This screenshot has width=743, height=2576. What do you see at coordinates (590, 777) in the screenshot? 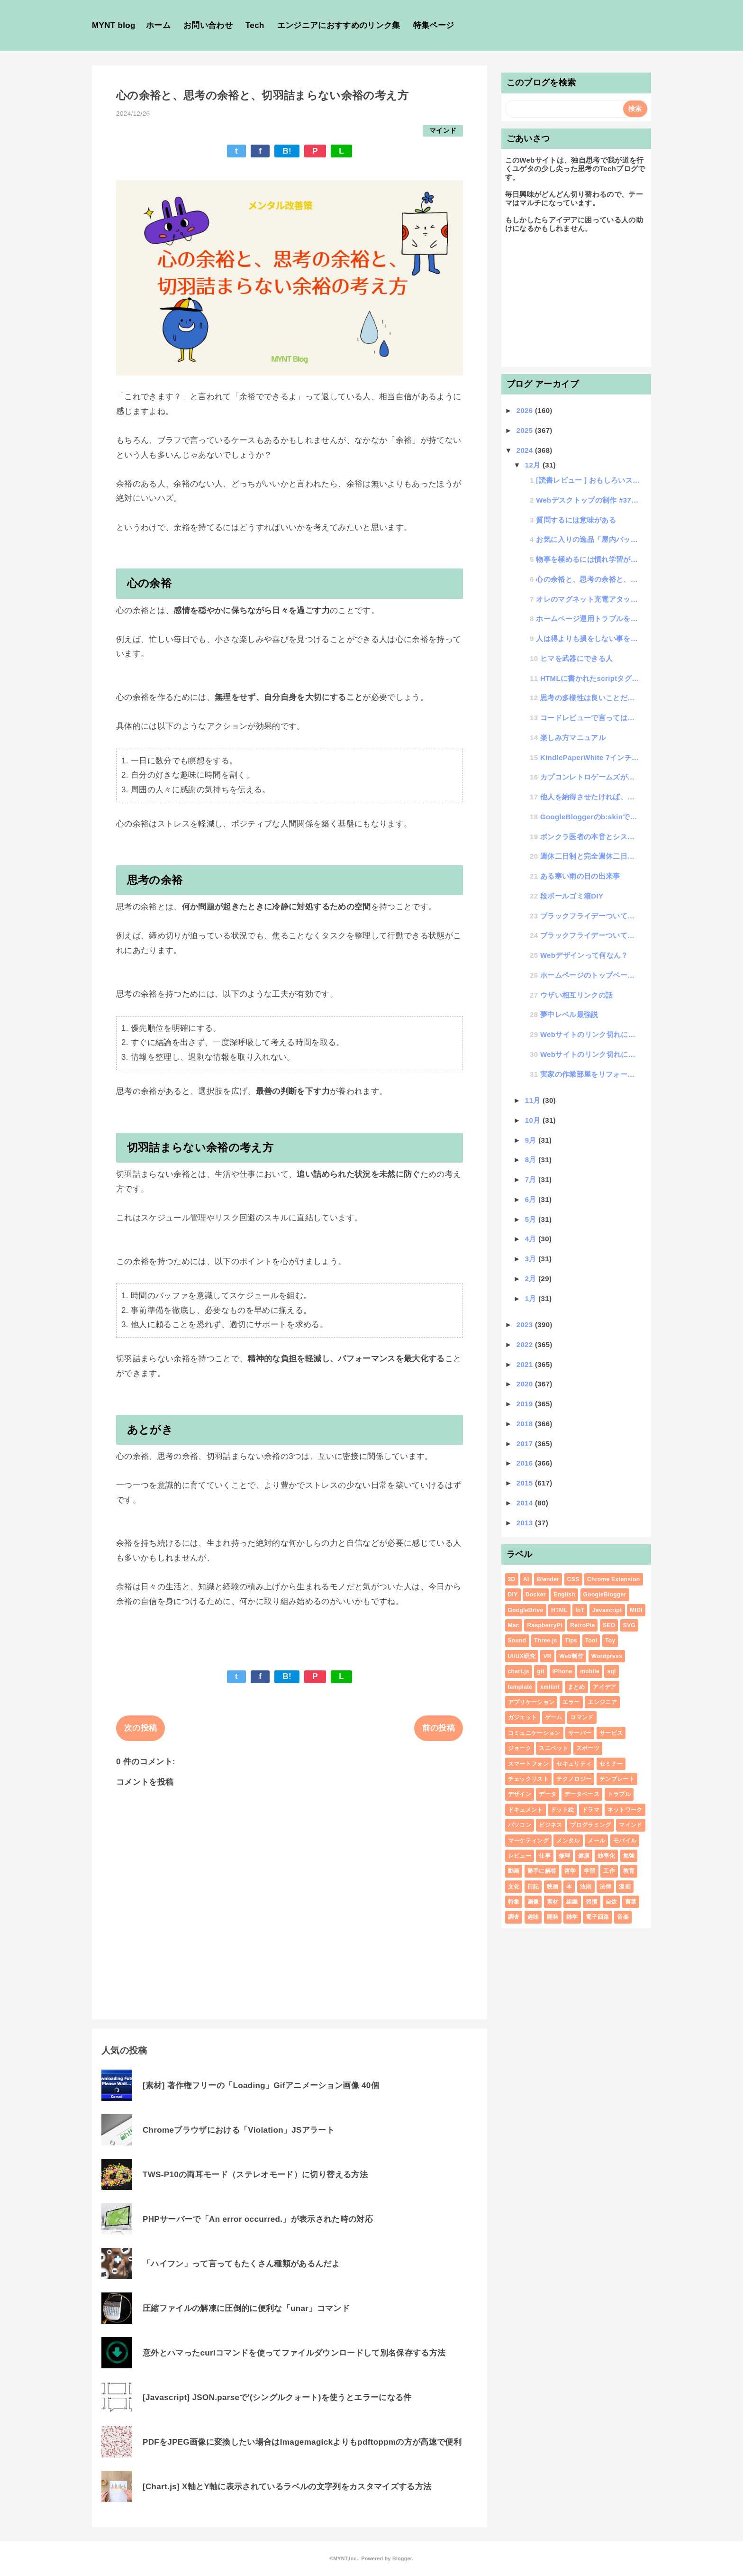
I see `カプコンレトロゲームズがなんか楽しい` at bounding box center [590, 777].